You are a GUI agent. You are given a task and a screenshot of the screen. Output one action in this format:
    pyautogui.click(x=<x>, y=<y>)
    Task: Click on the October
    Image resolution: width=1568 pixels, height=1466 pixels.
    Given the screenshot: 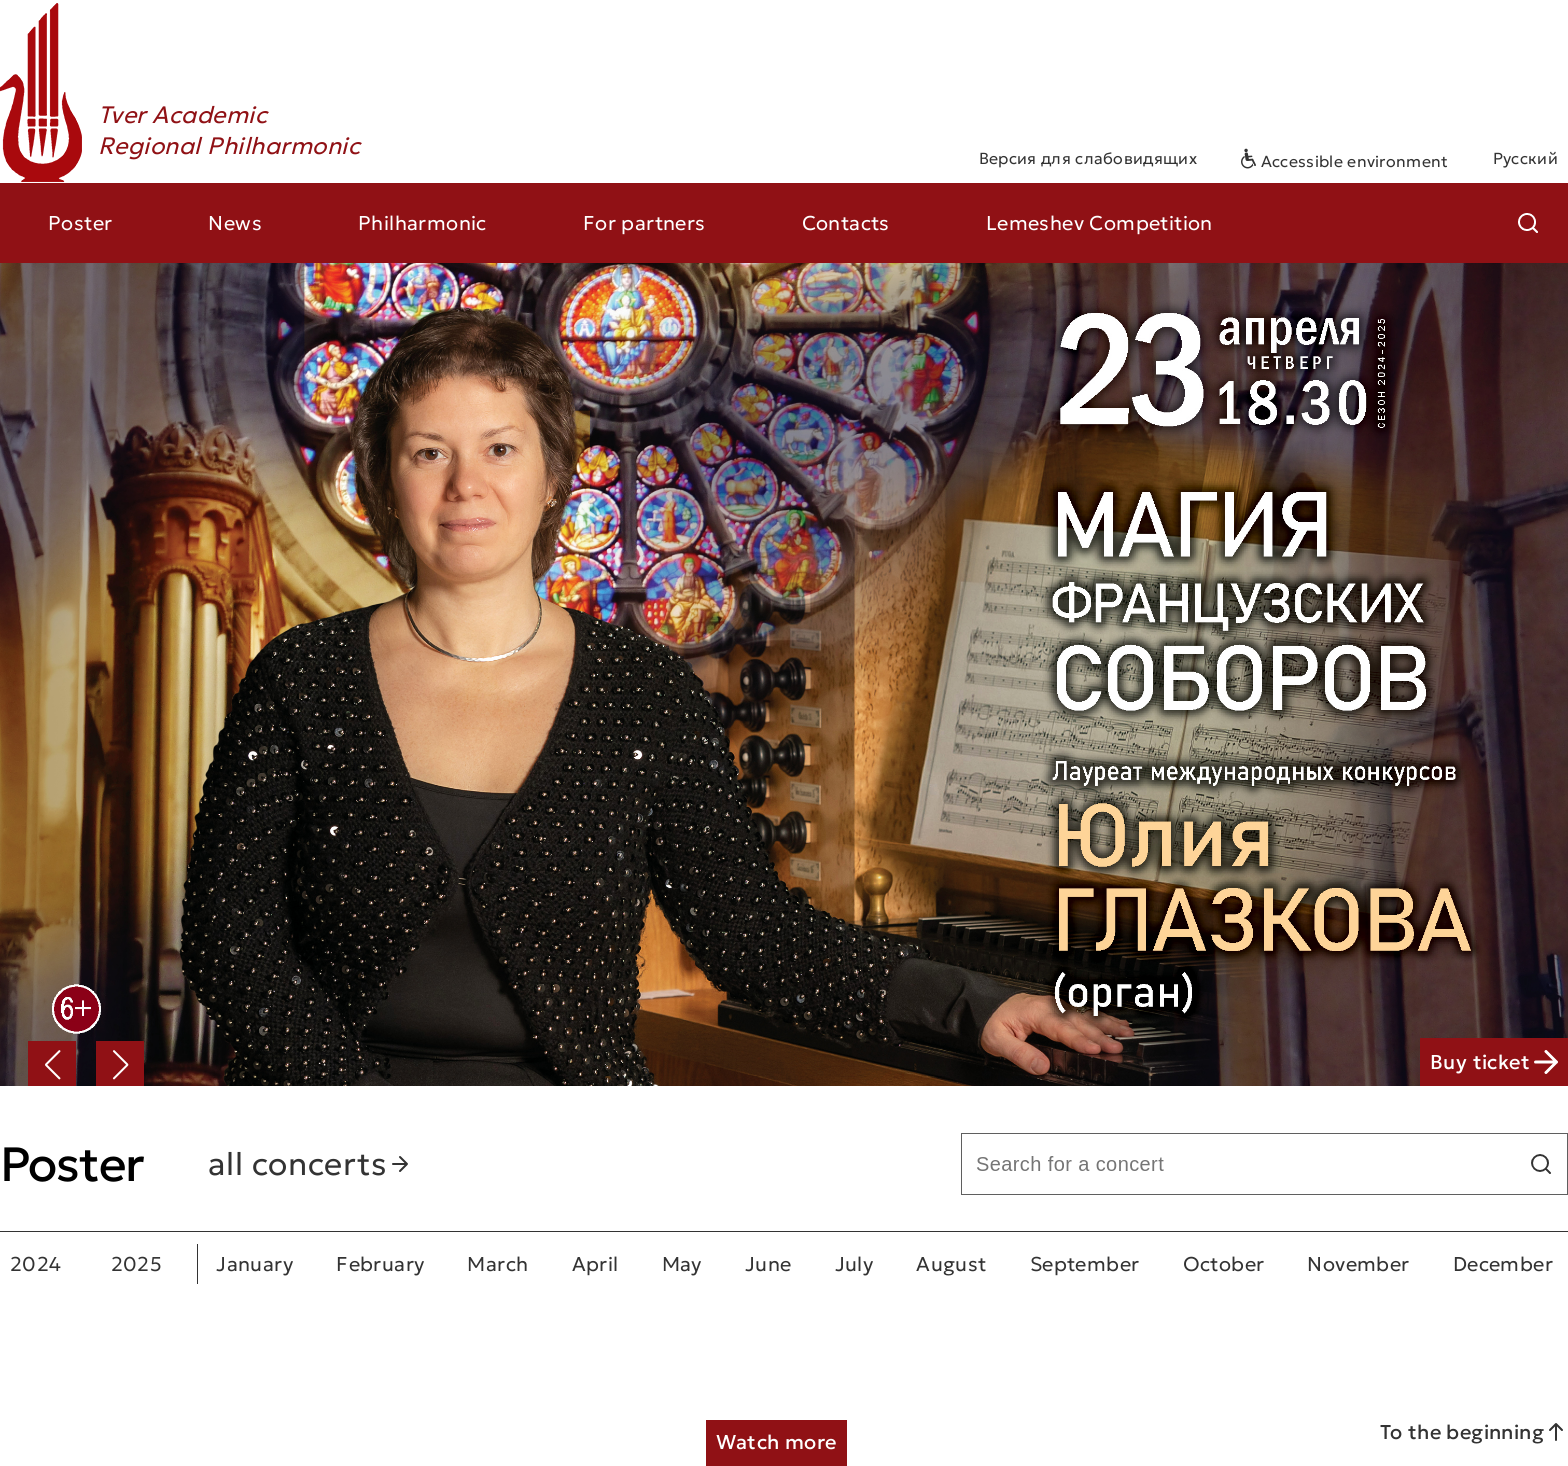 What is the action you would take?
    pyautogui.click(x=1224, y=1264)
    